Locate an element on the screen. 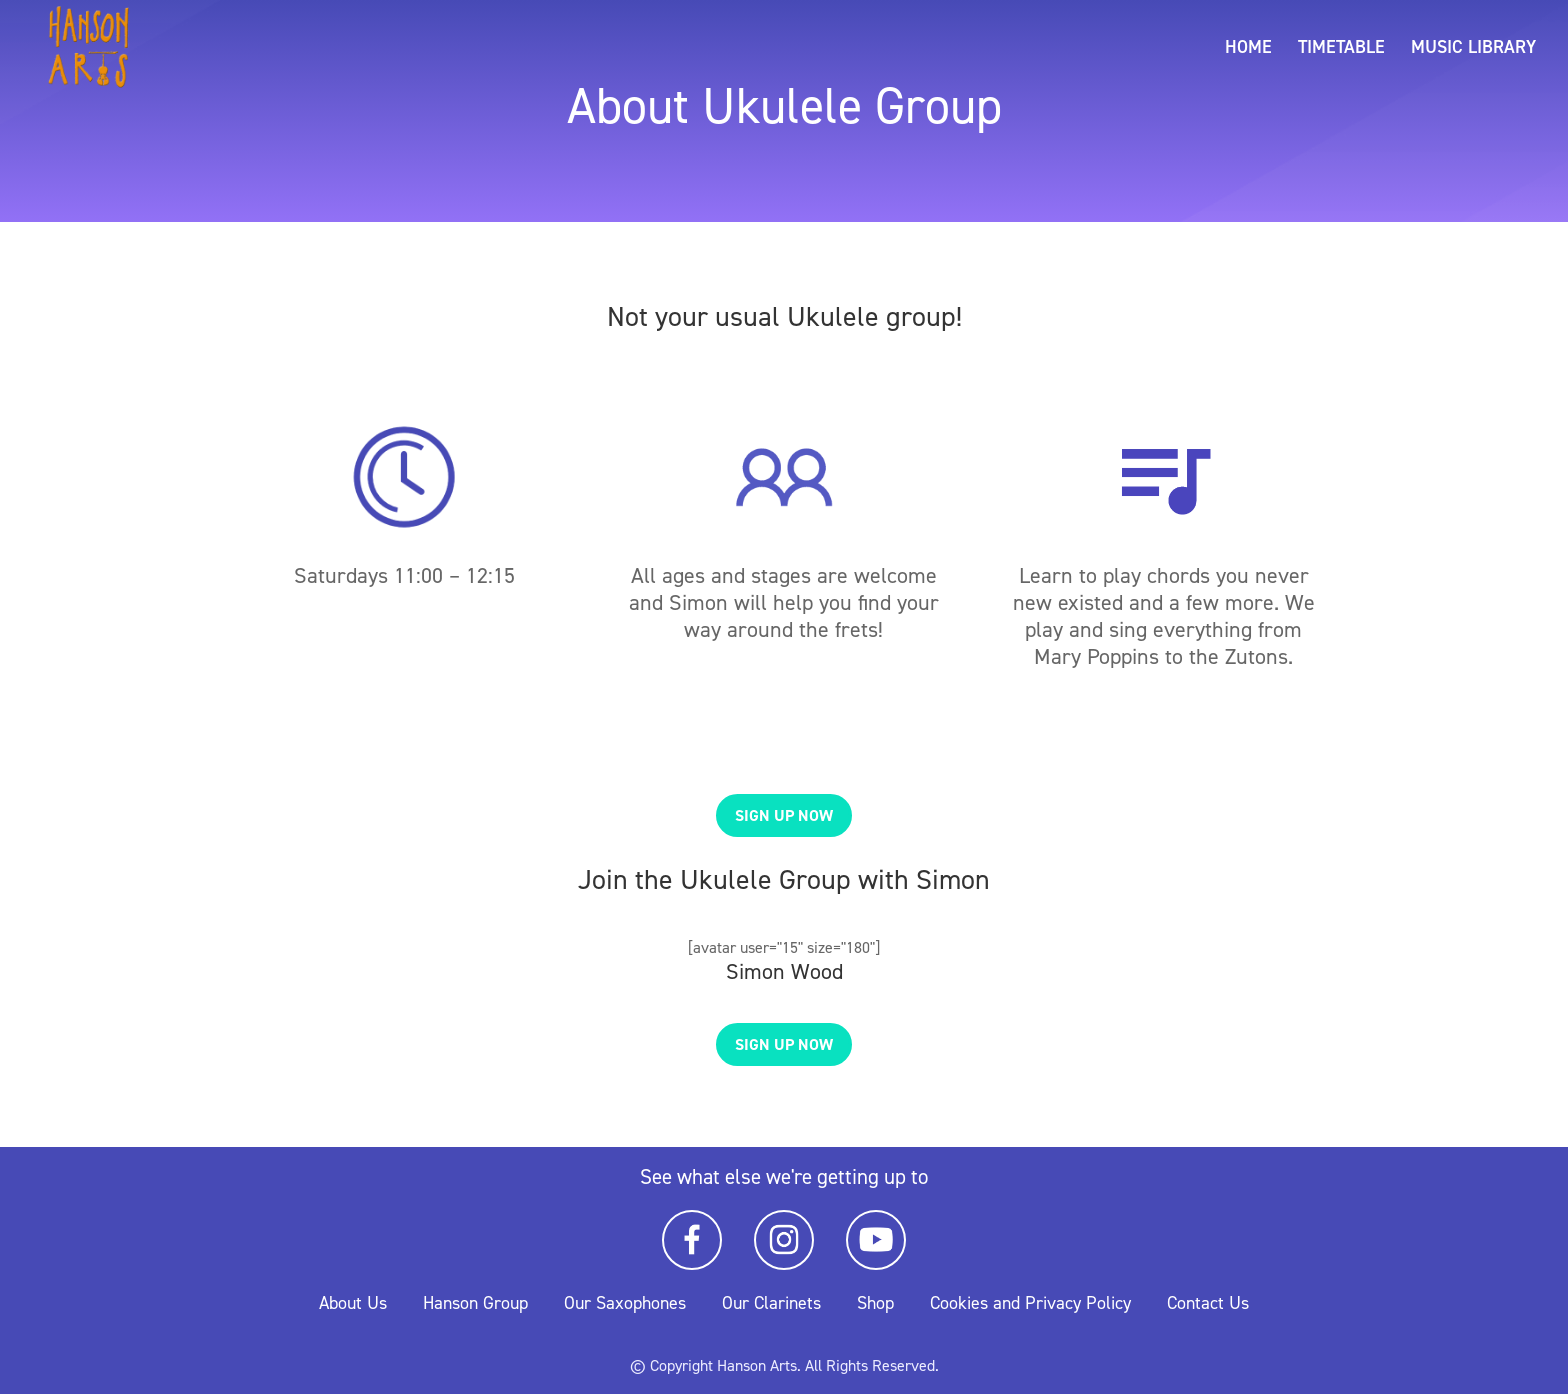 The width and height of the screenshot is (1568, 1394). Shop is located at coordinates (875, 1303).